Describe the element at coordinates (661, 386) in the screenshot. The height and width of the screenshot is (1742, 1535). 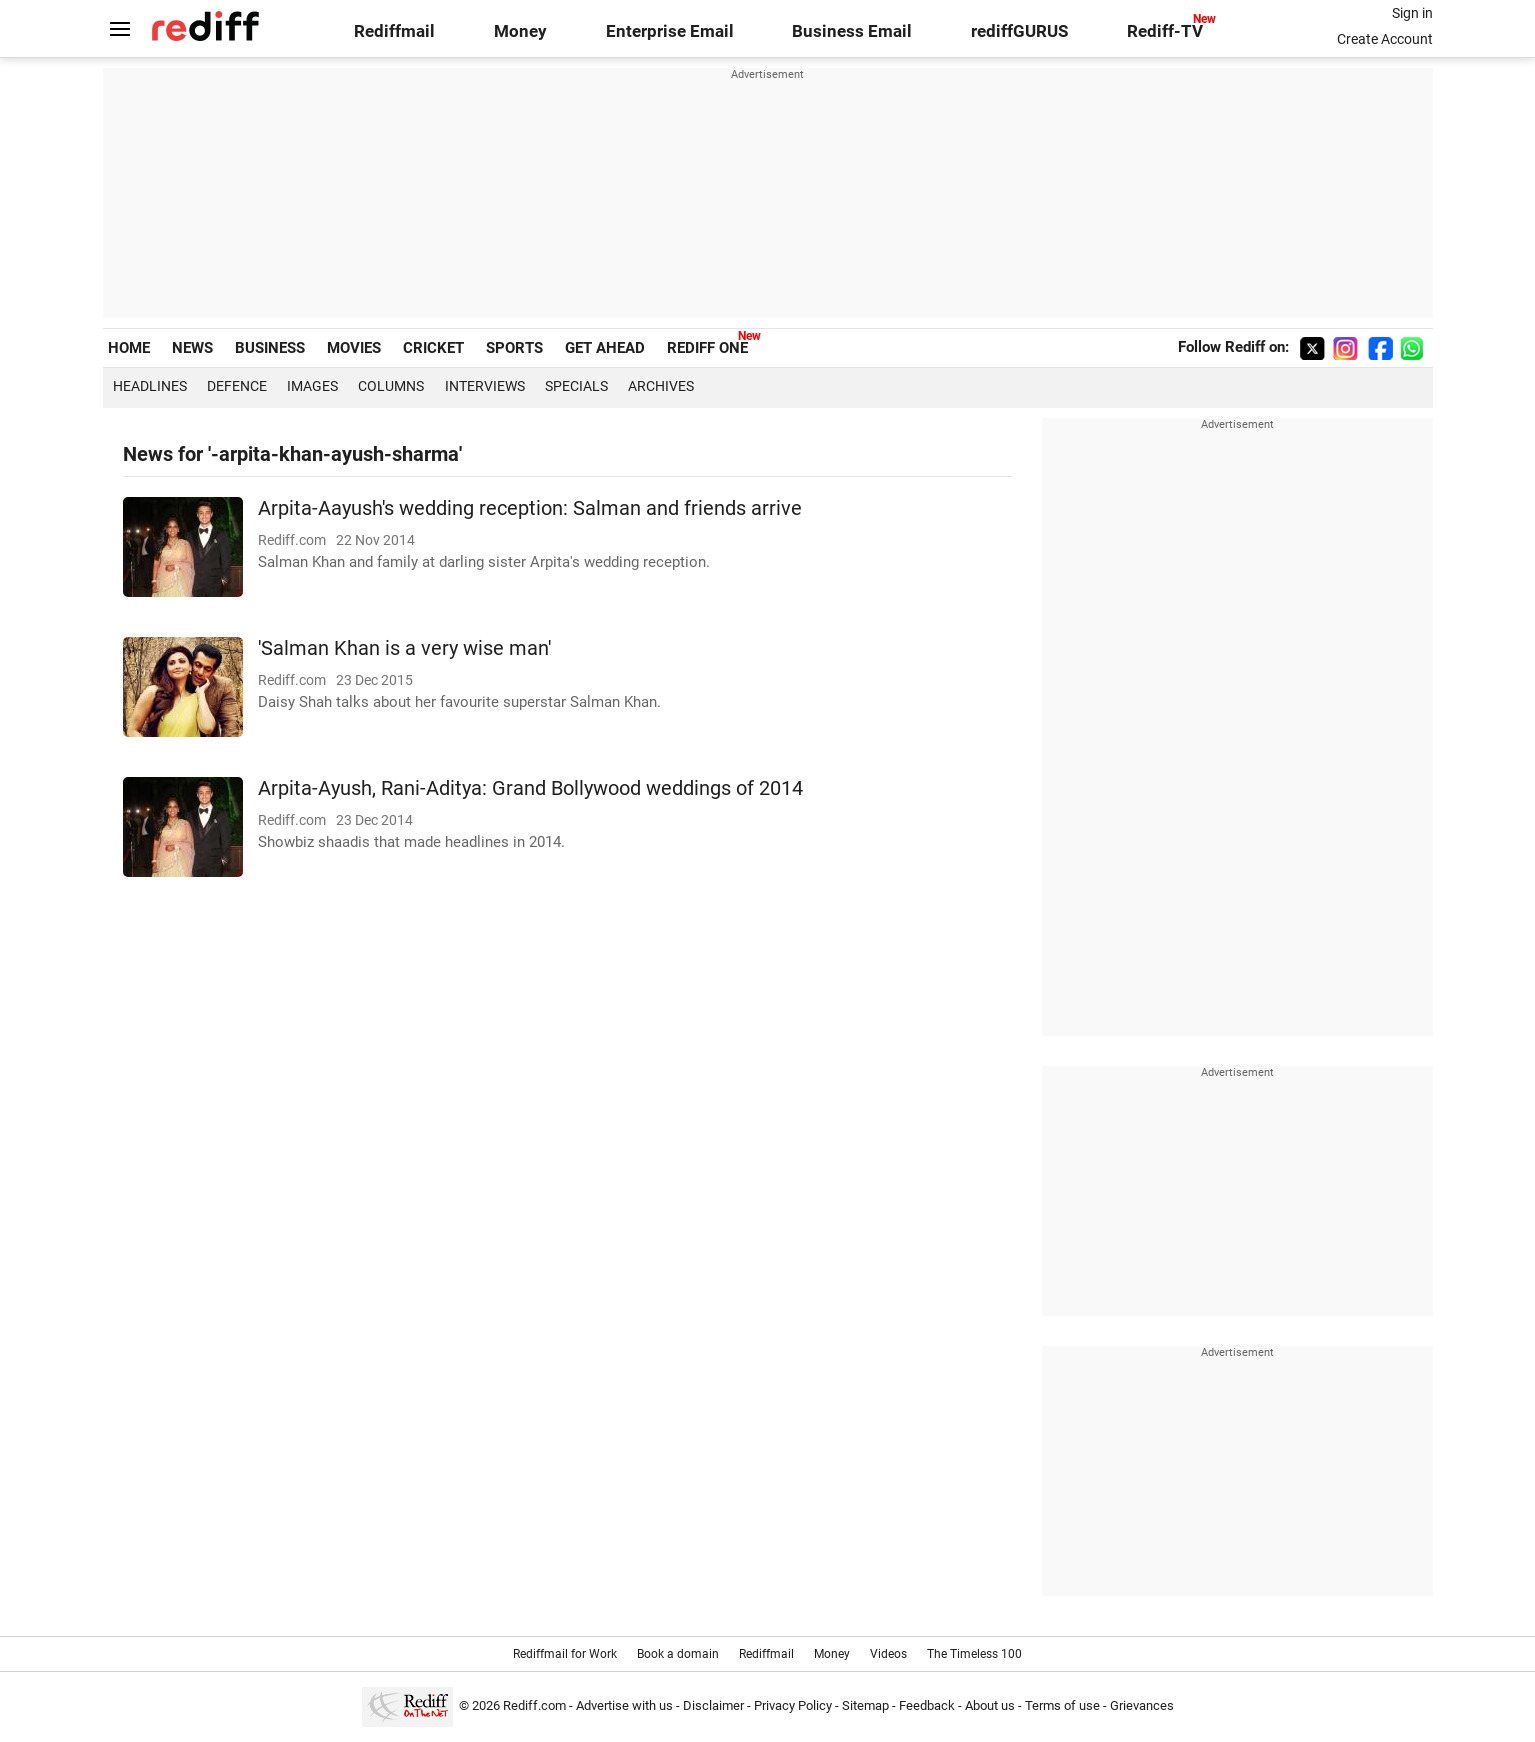
I see `Archives` at that location.